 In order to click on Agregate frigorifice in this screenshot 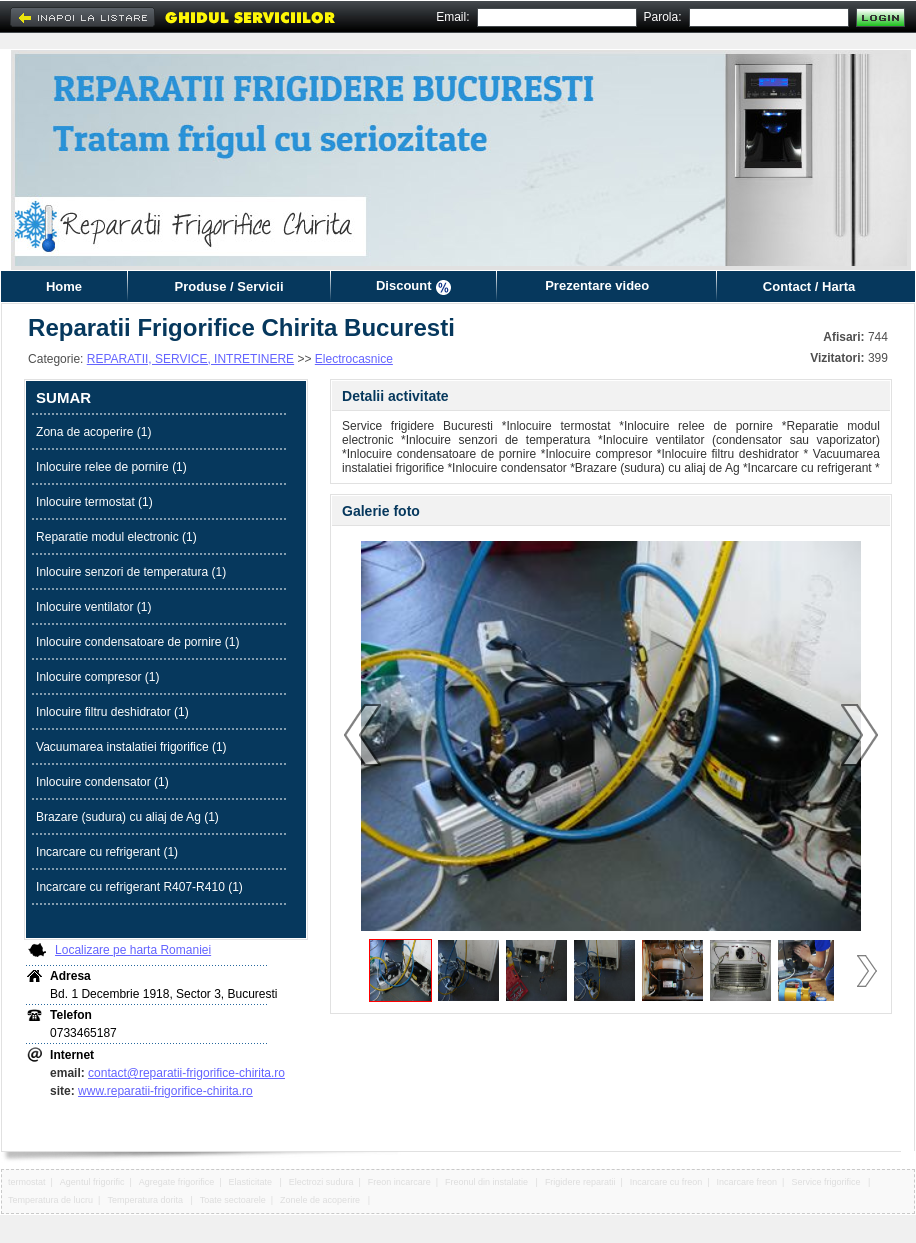, I will do `click(177, 1182)`.